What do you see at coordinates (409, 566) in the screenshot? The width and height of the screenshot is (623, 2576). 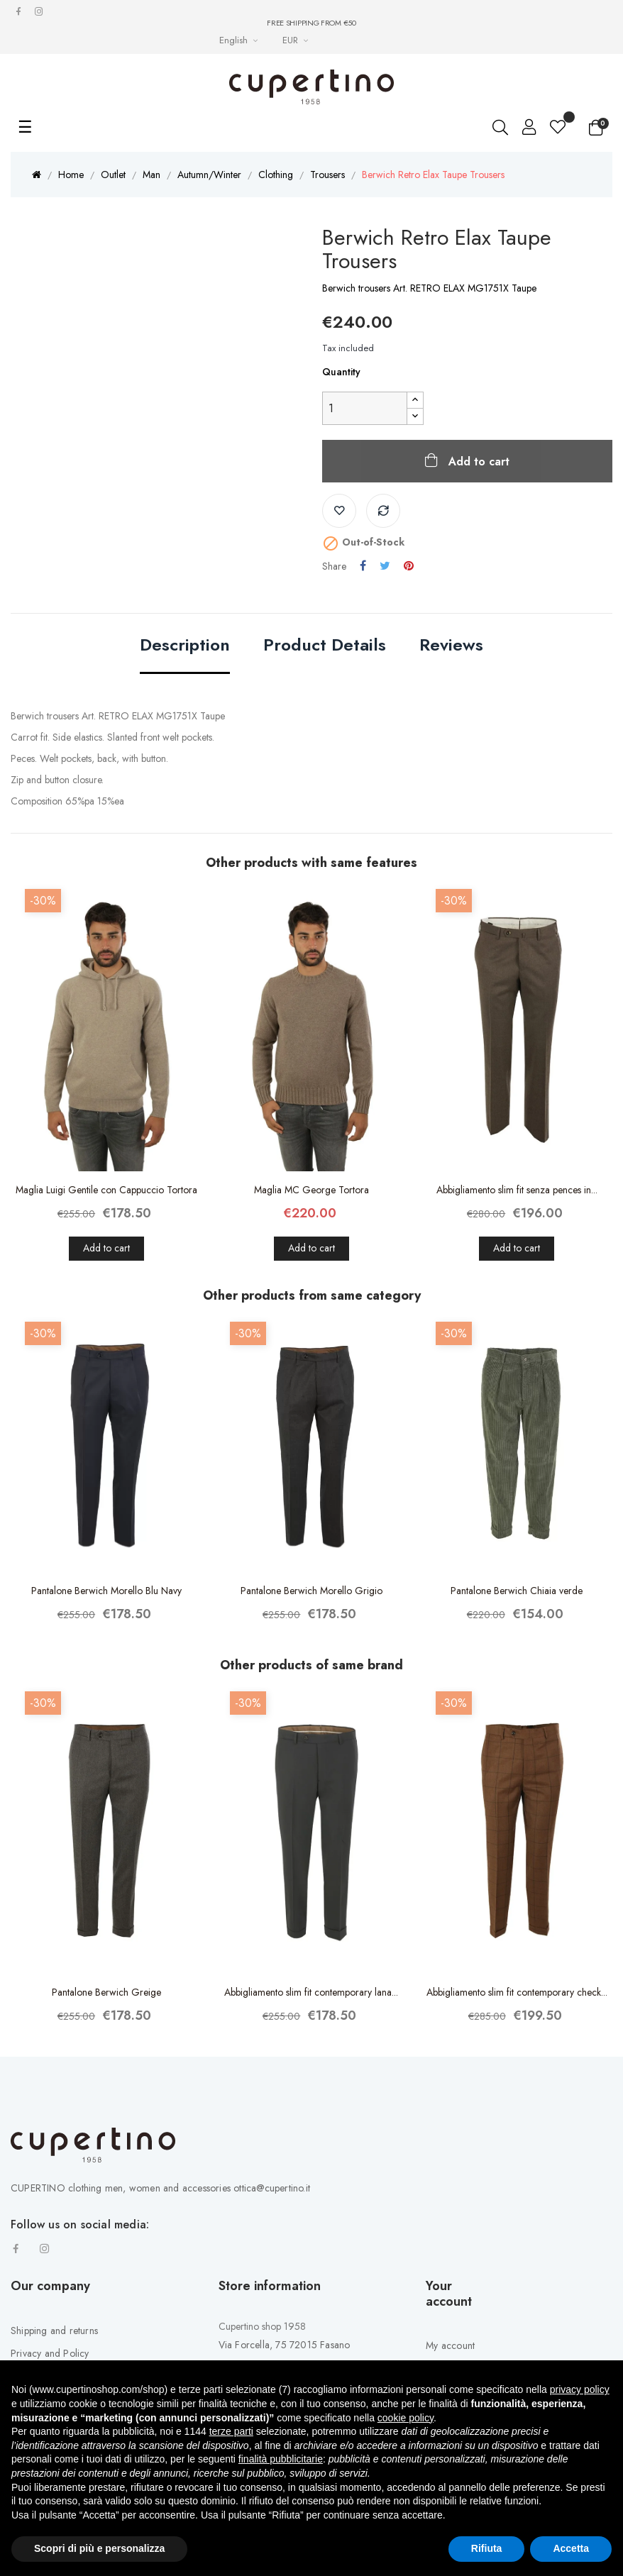 I see `Pinterest` at bounding box center [409, 566].